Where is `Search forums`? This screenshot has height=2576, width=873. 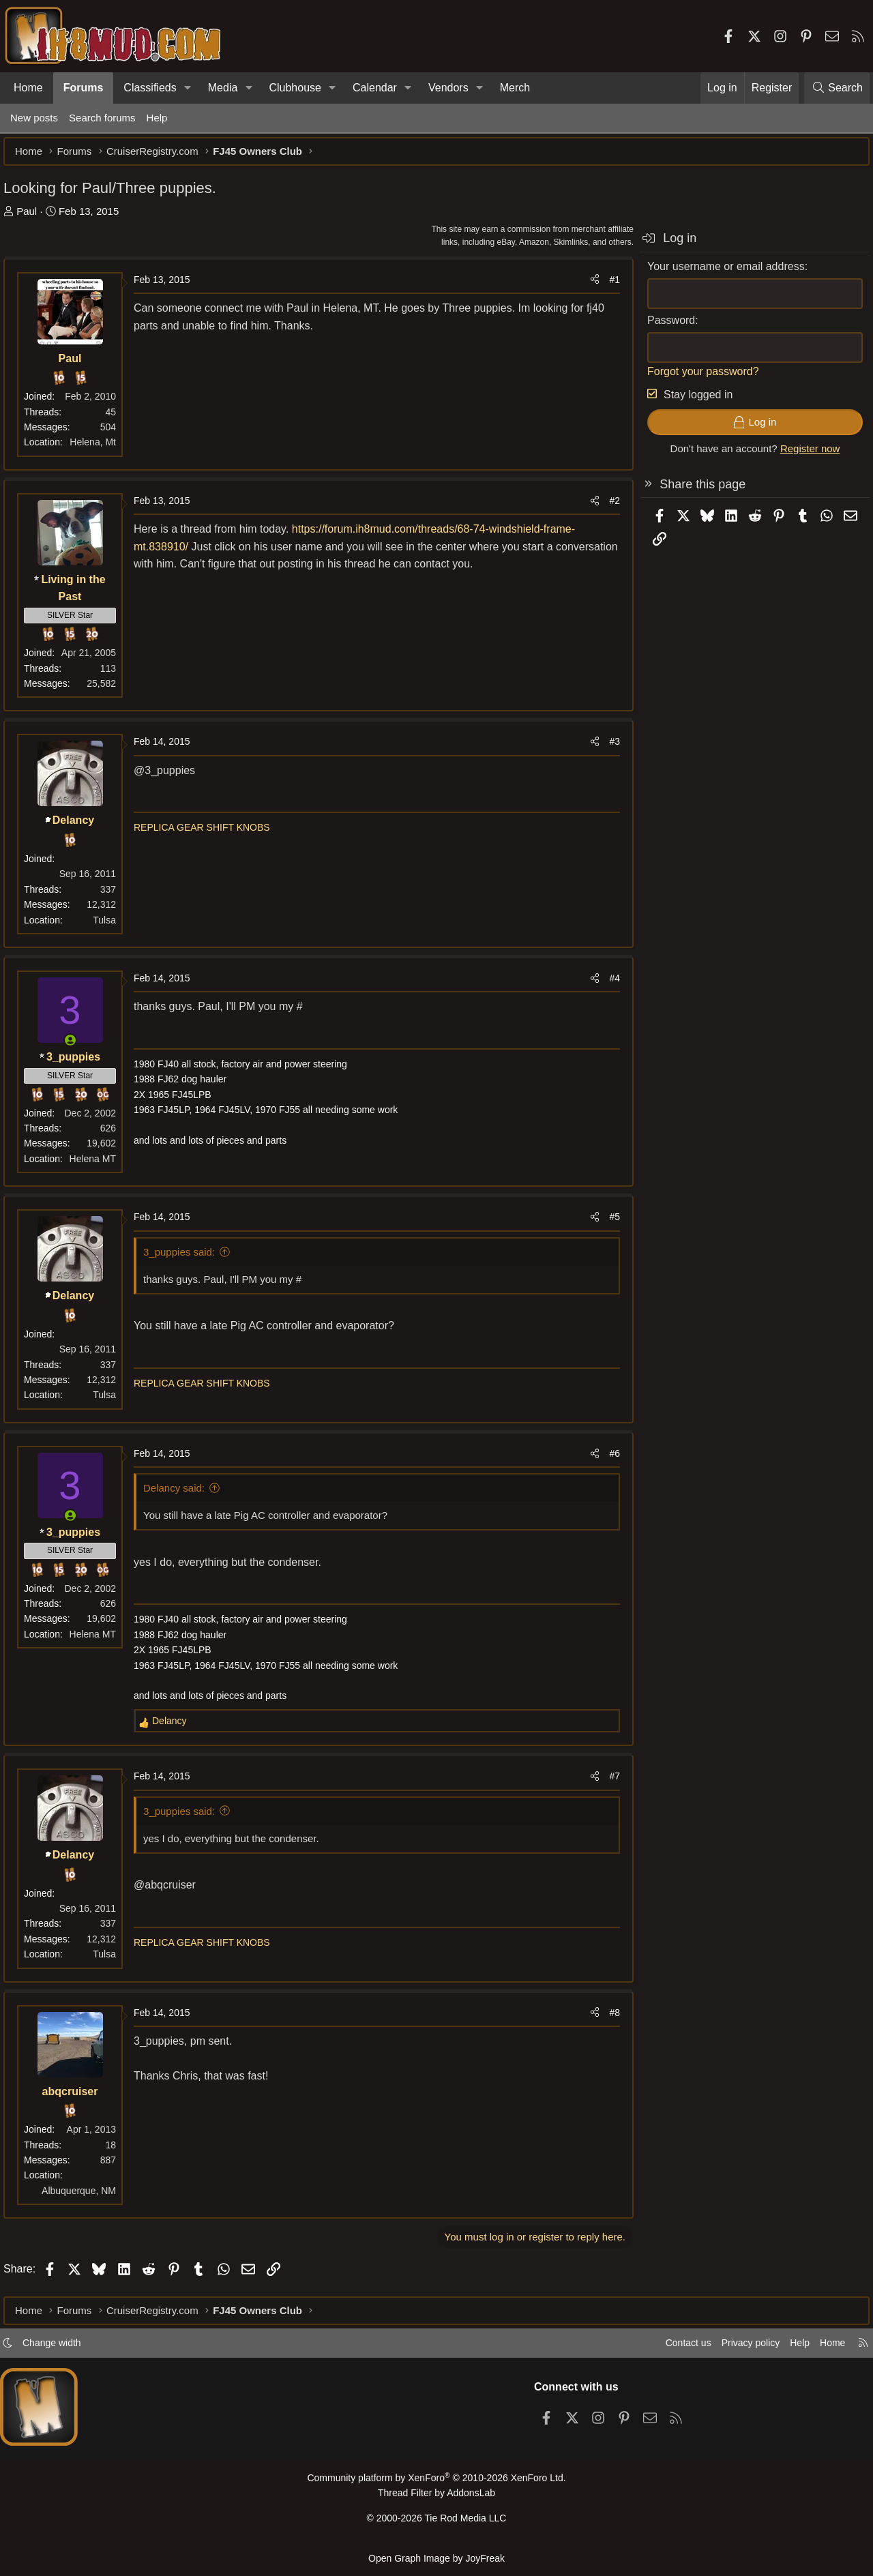 Search forums is located at coordinates (102, 117).